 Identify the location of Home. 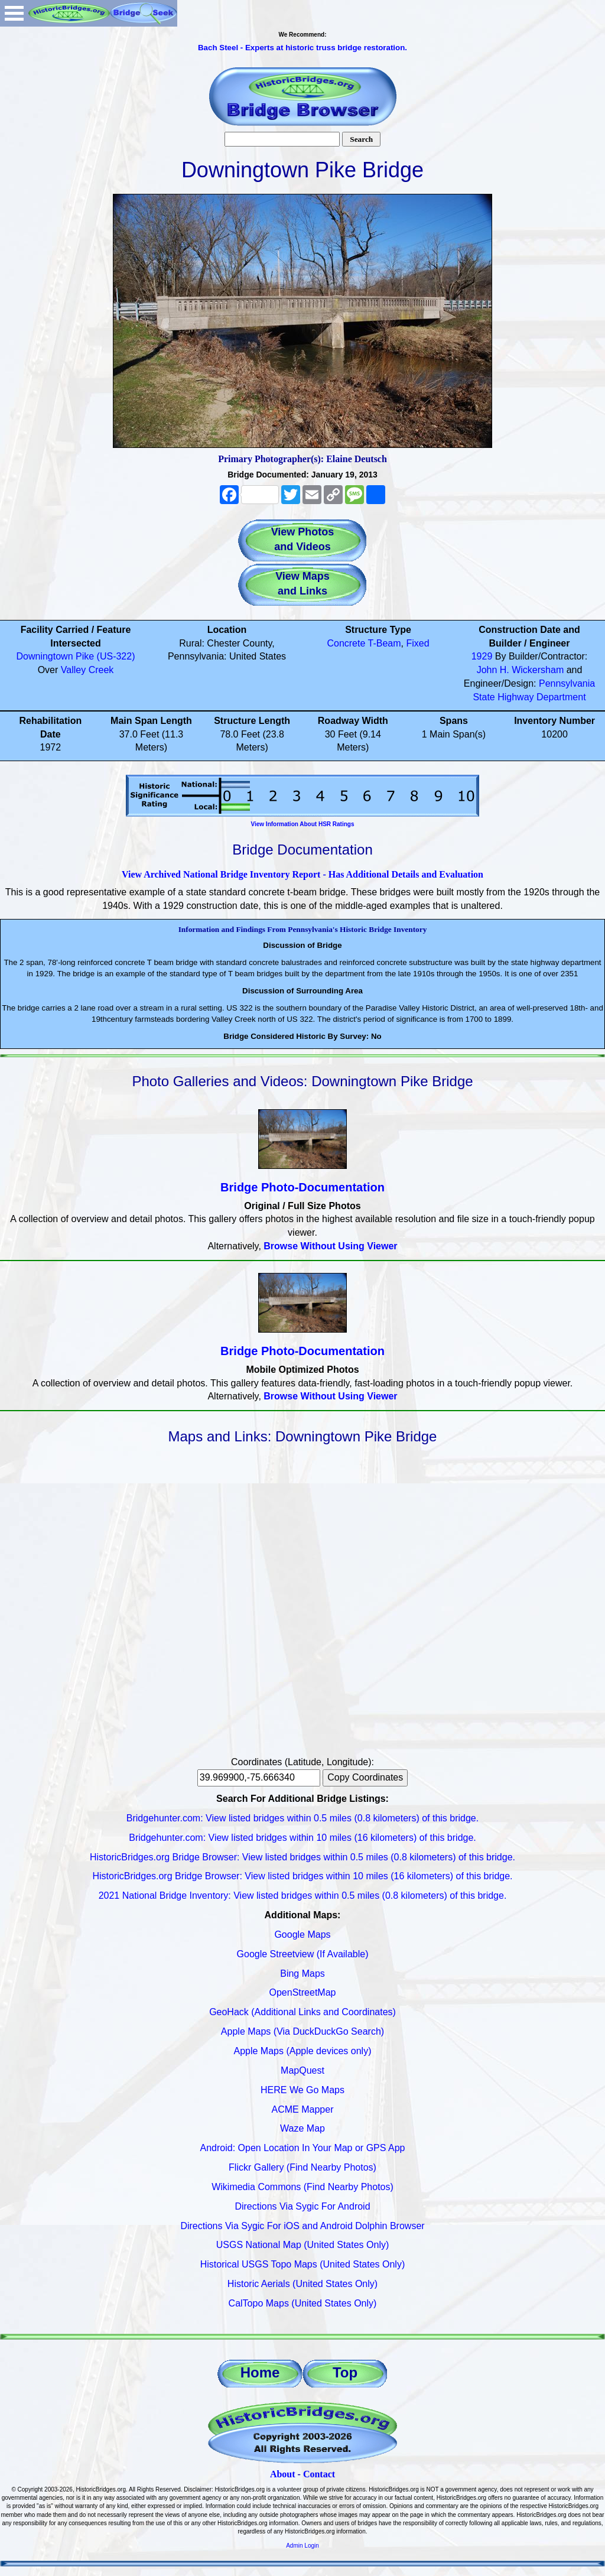
(260, 2372).